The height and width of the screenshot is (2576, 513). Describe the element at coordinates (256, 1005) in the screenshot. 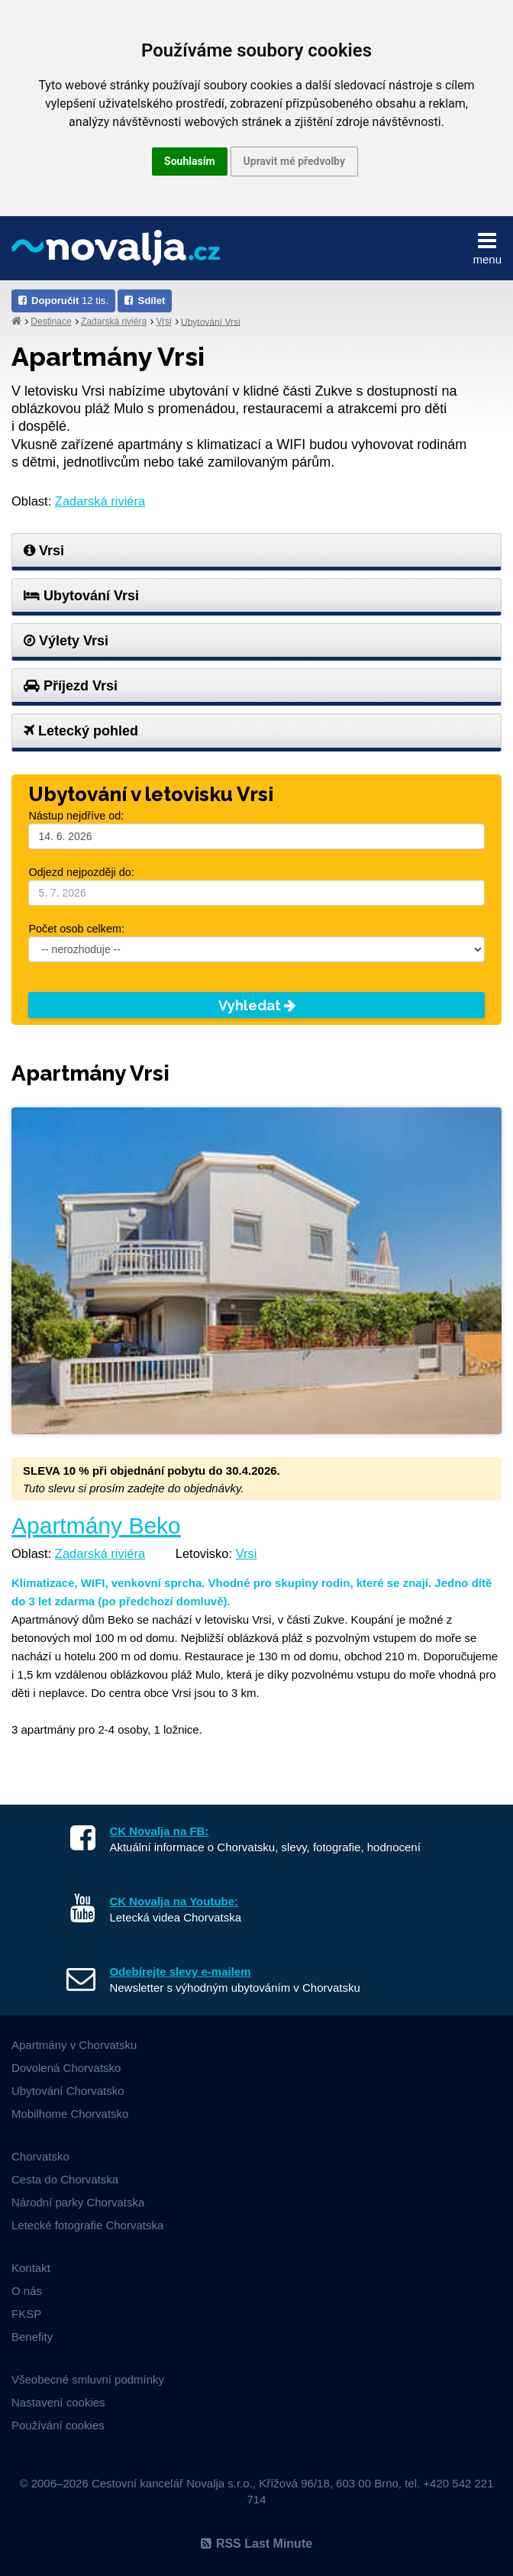

I see `Vyhledat` at that location.